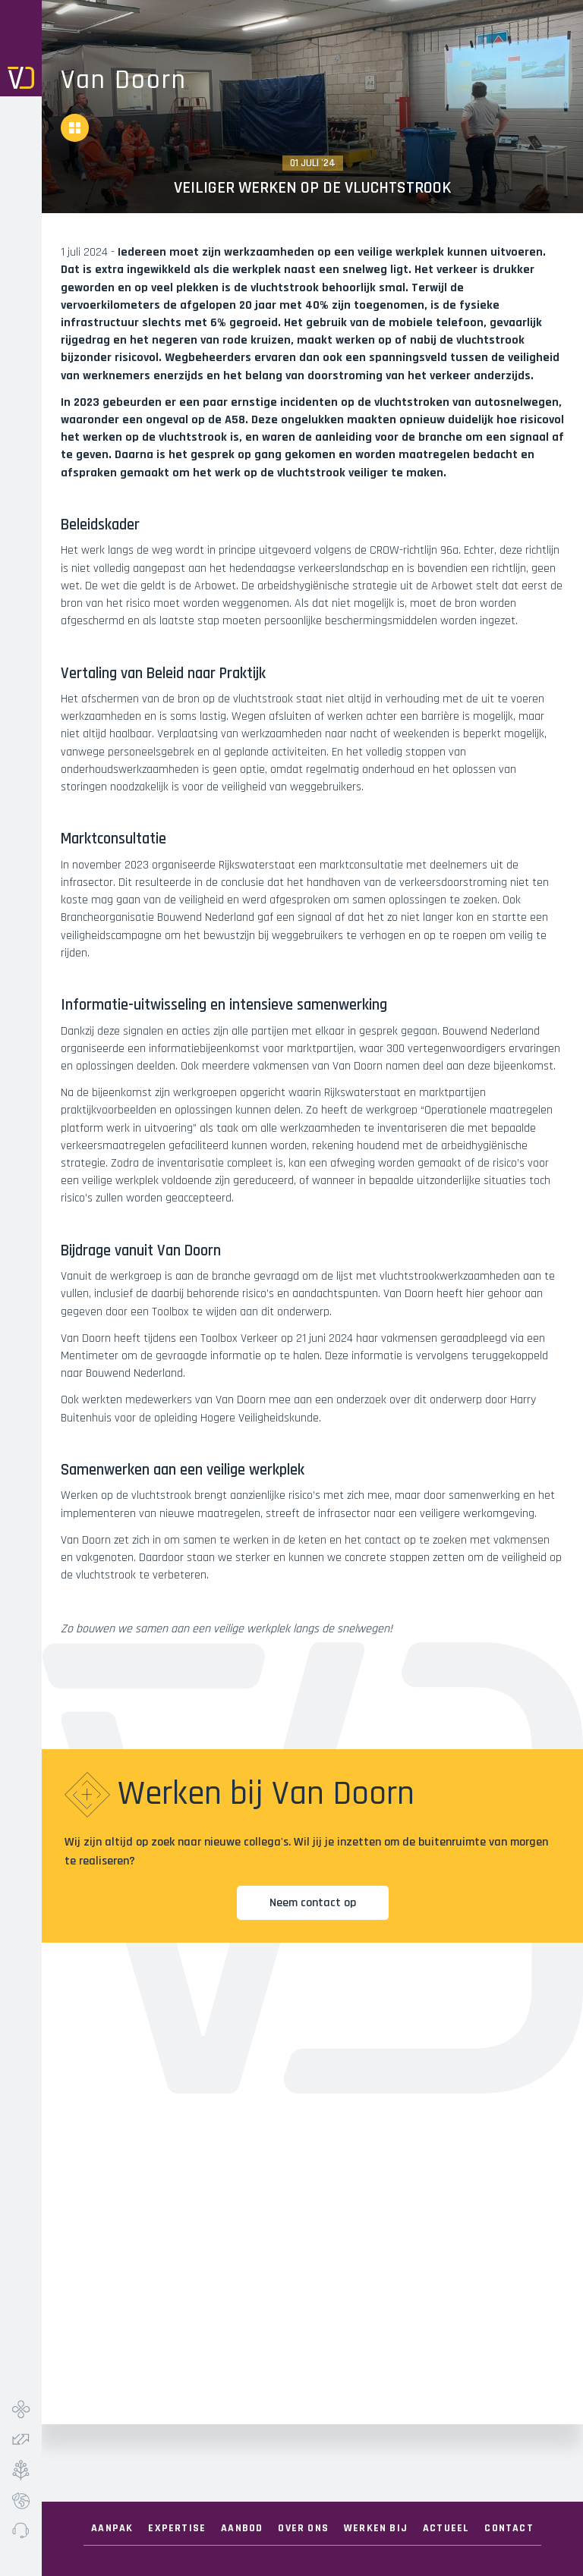  Describe the element at coordinates (177, 2528) in the screenshot. I see `Expertise` at that location.